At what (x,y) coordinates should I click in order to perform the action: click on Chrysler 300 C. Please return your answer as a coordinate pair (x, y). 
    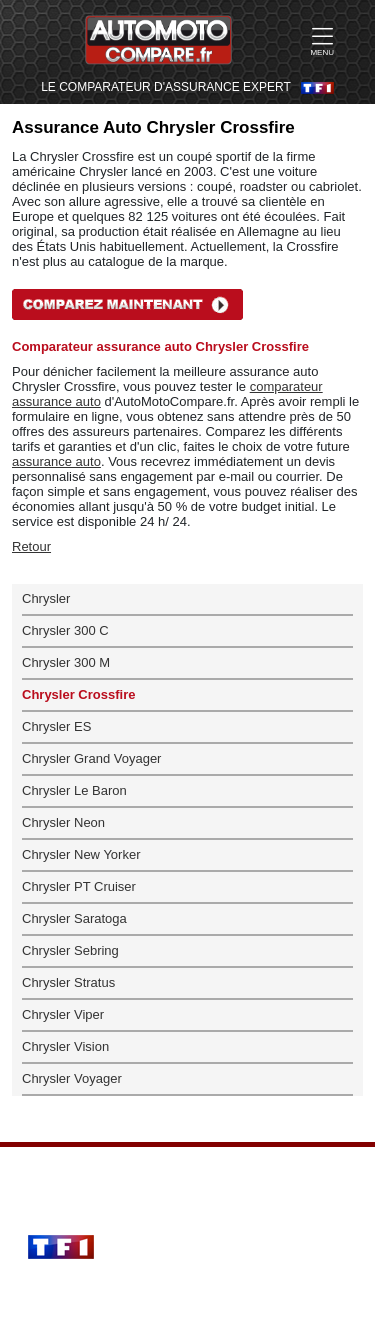
    Looking at the image, I should click on (65, 630).